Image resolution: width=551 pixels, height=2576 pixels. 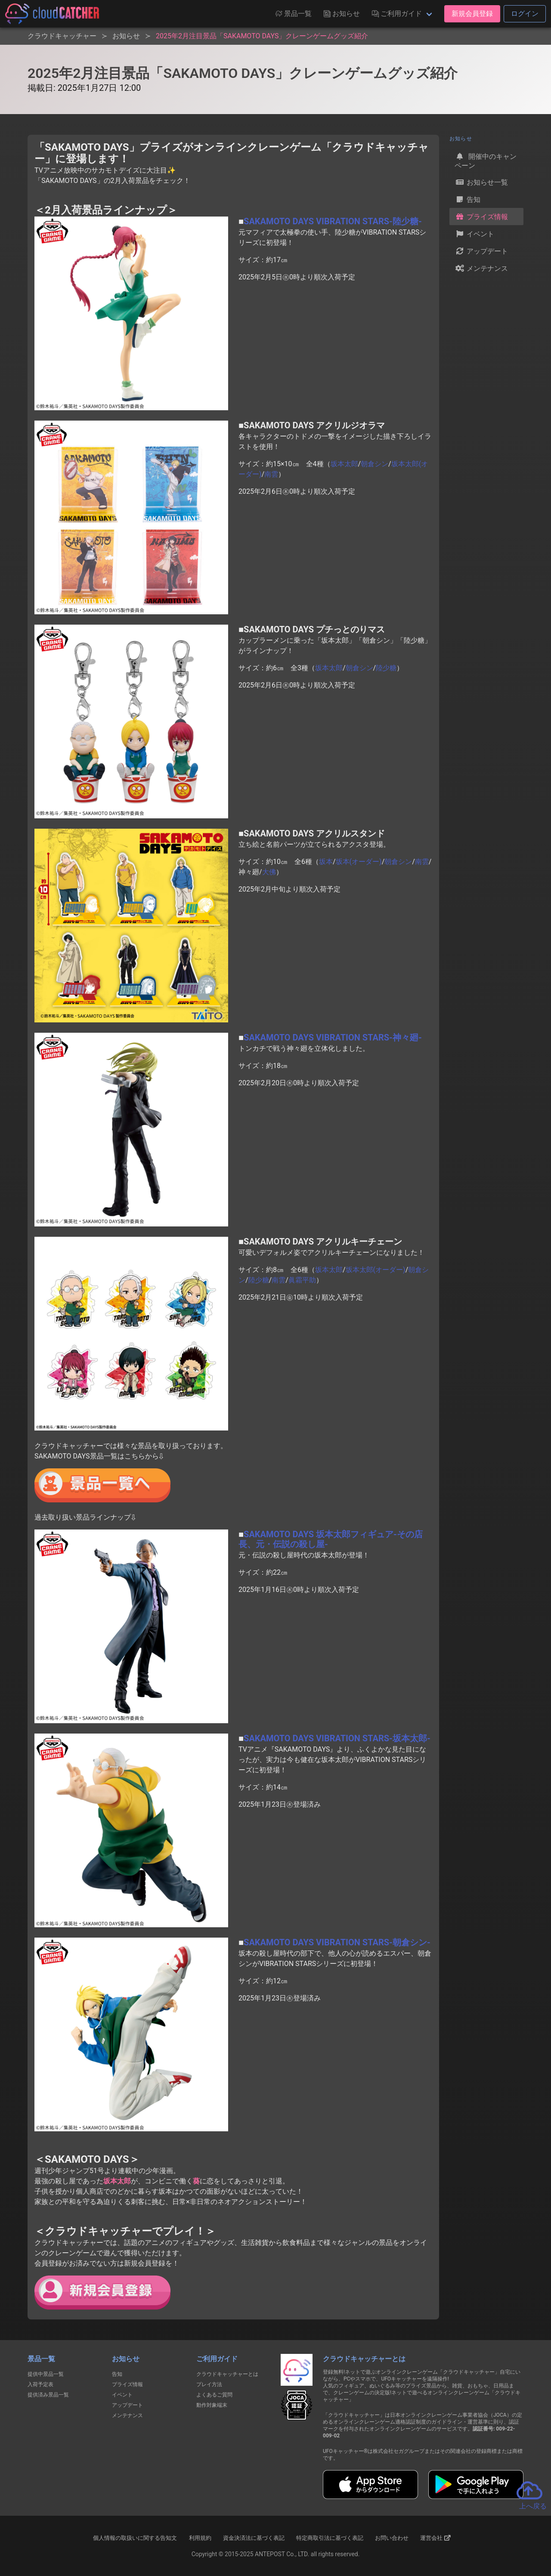 I want to click on 提供済み景品一覧, so click(x=48, y=2395).